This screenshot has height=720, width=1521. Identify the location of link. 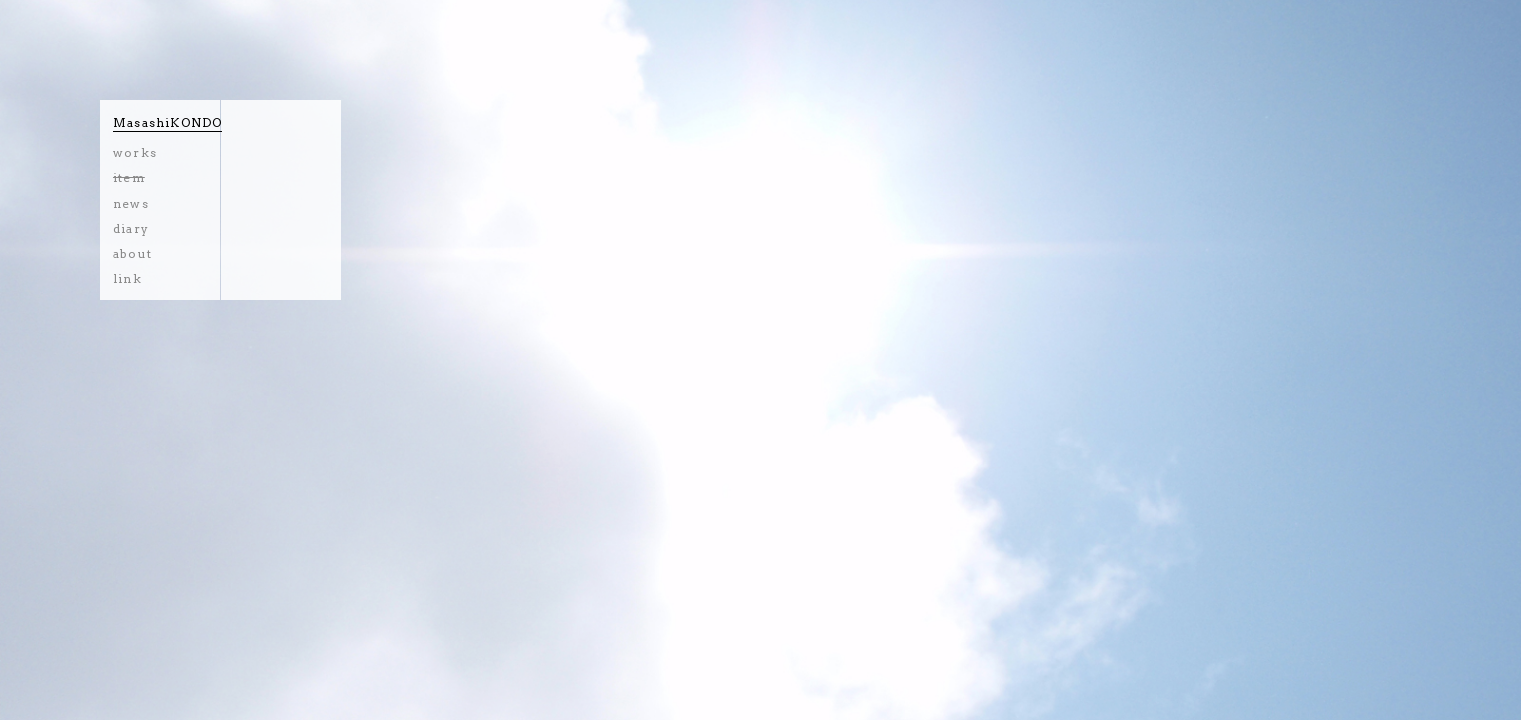
(127, 278).